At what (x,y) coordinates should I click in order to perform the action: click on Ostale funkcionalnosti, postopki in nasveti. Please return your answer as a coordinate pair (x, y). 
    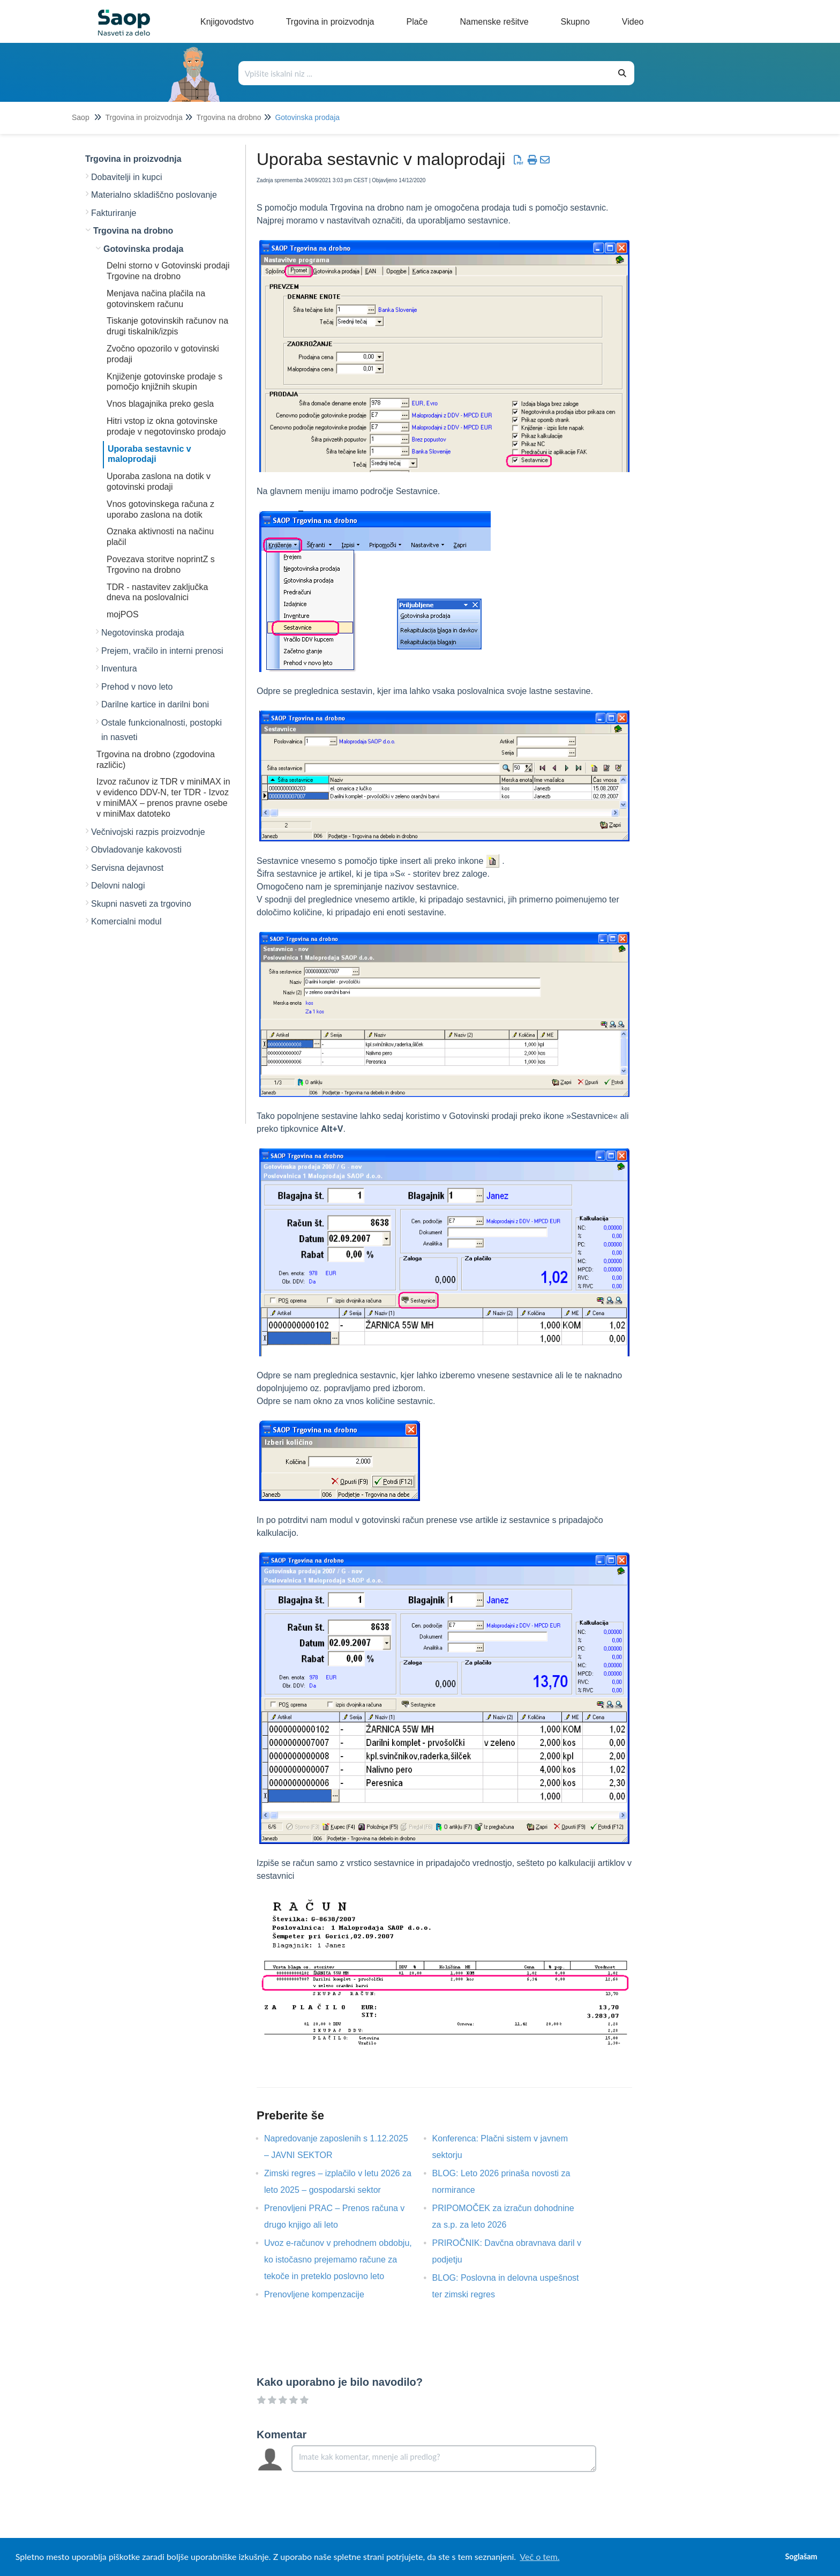
    Looking at the image, I should click on (161, 730).